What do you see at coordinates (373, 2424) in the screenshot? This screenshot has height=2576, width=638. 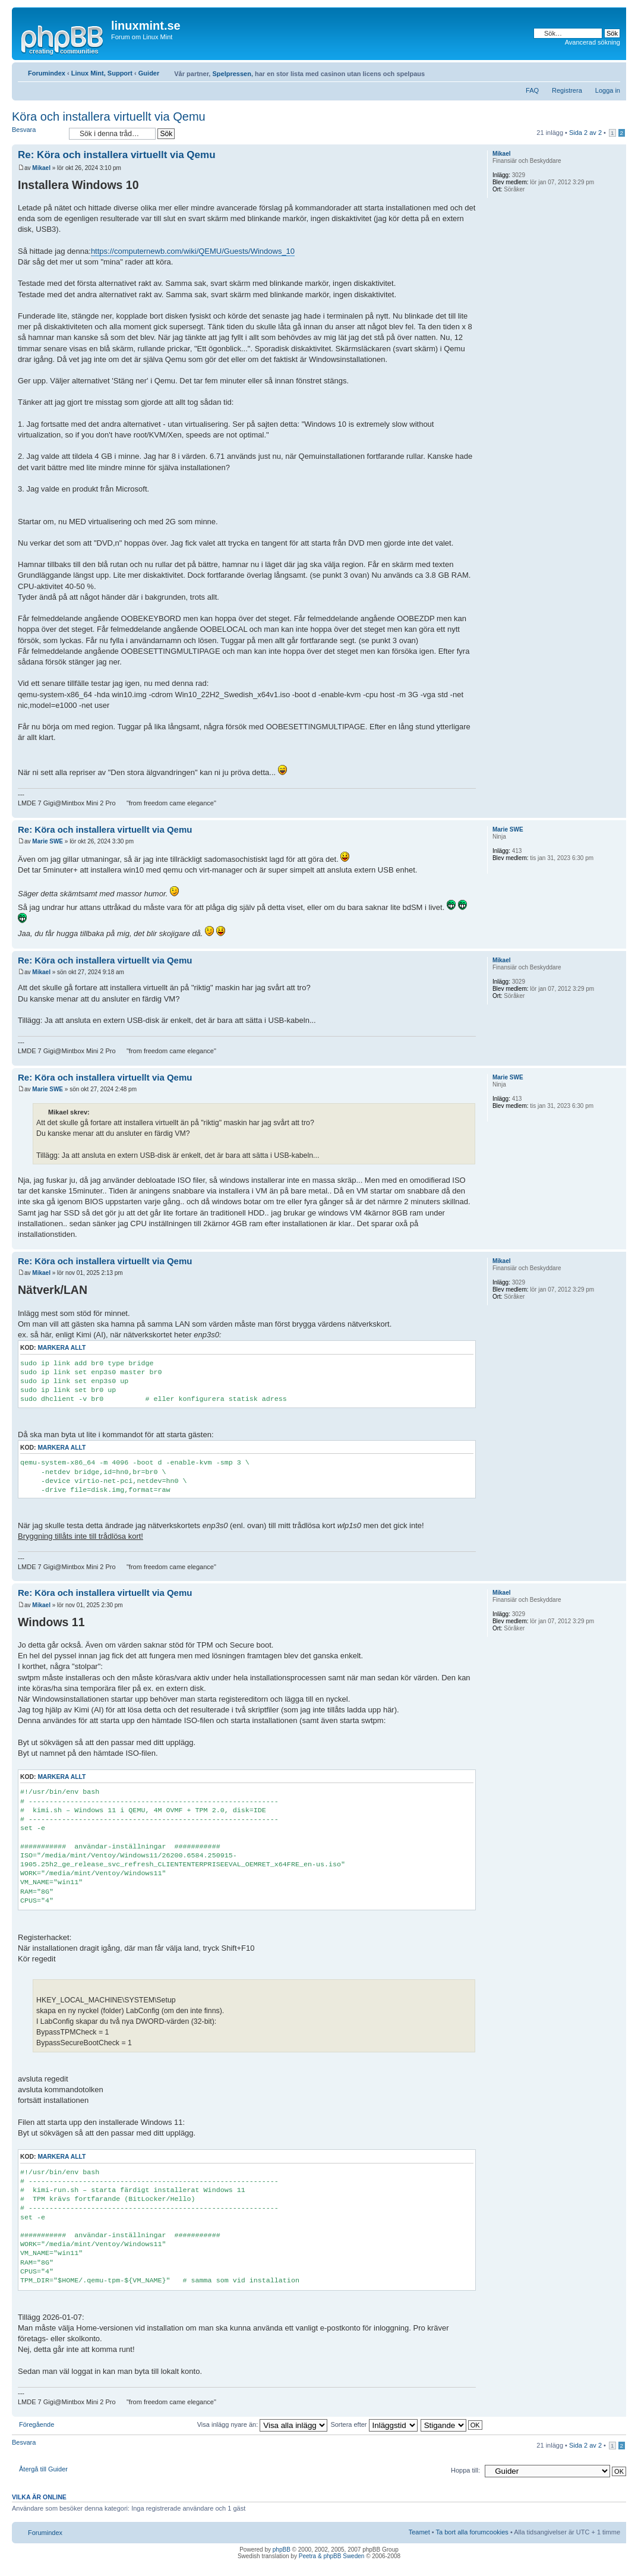 I see `Sortera efter` at bounding box center [373, 2424].